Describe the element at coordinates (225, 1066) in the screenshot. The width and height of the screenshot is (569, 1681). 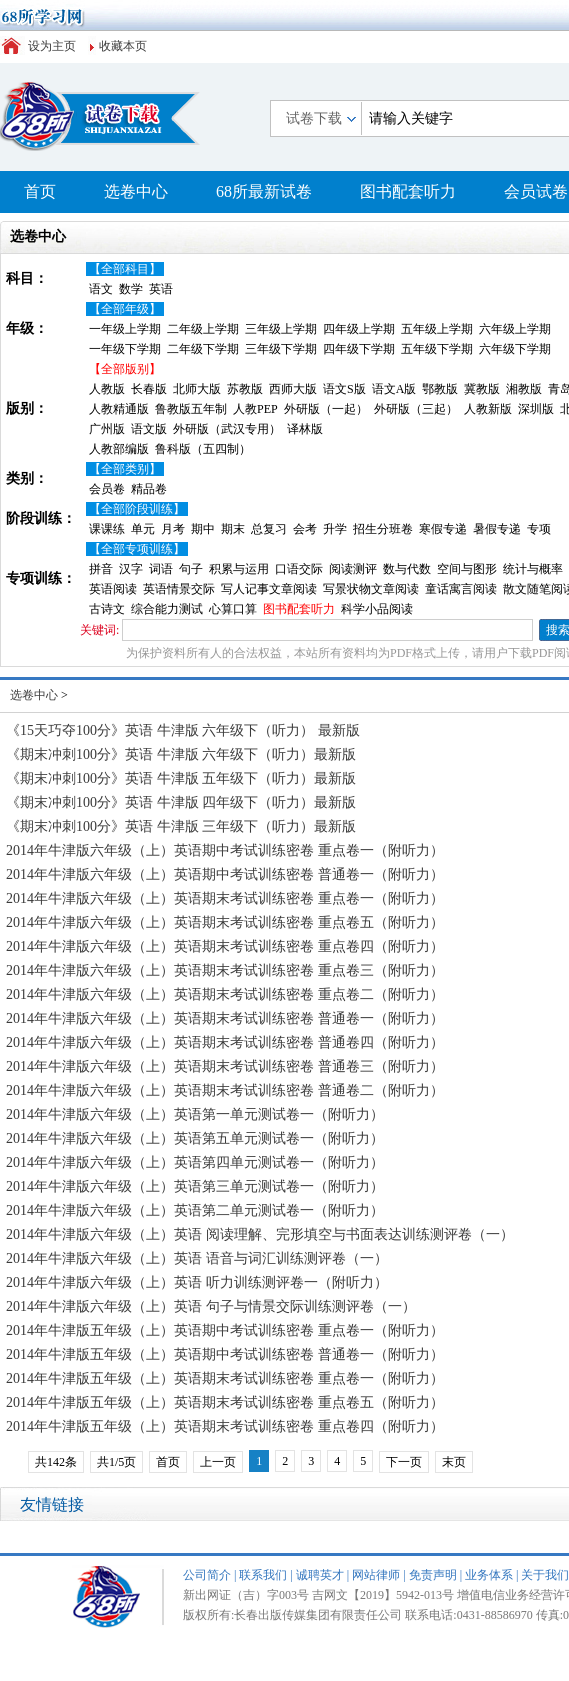
I see `2014年牛津版六年级（上）英语期末考试训练密卷 普通卷三（附听力）` at that location.